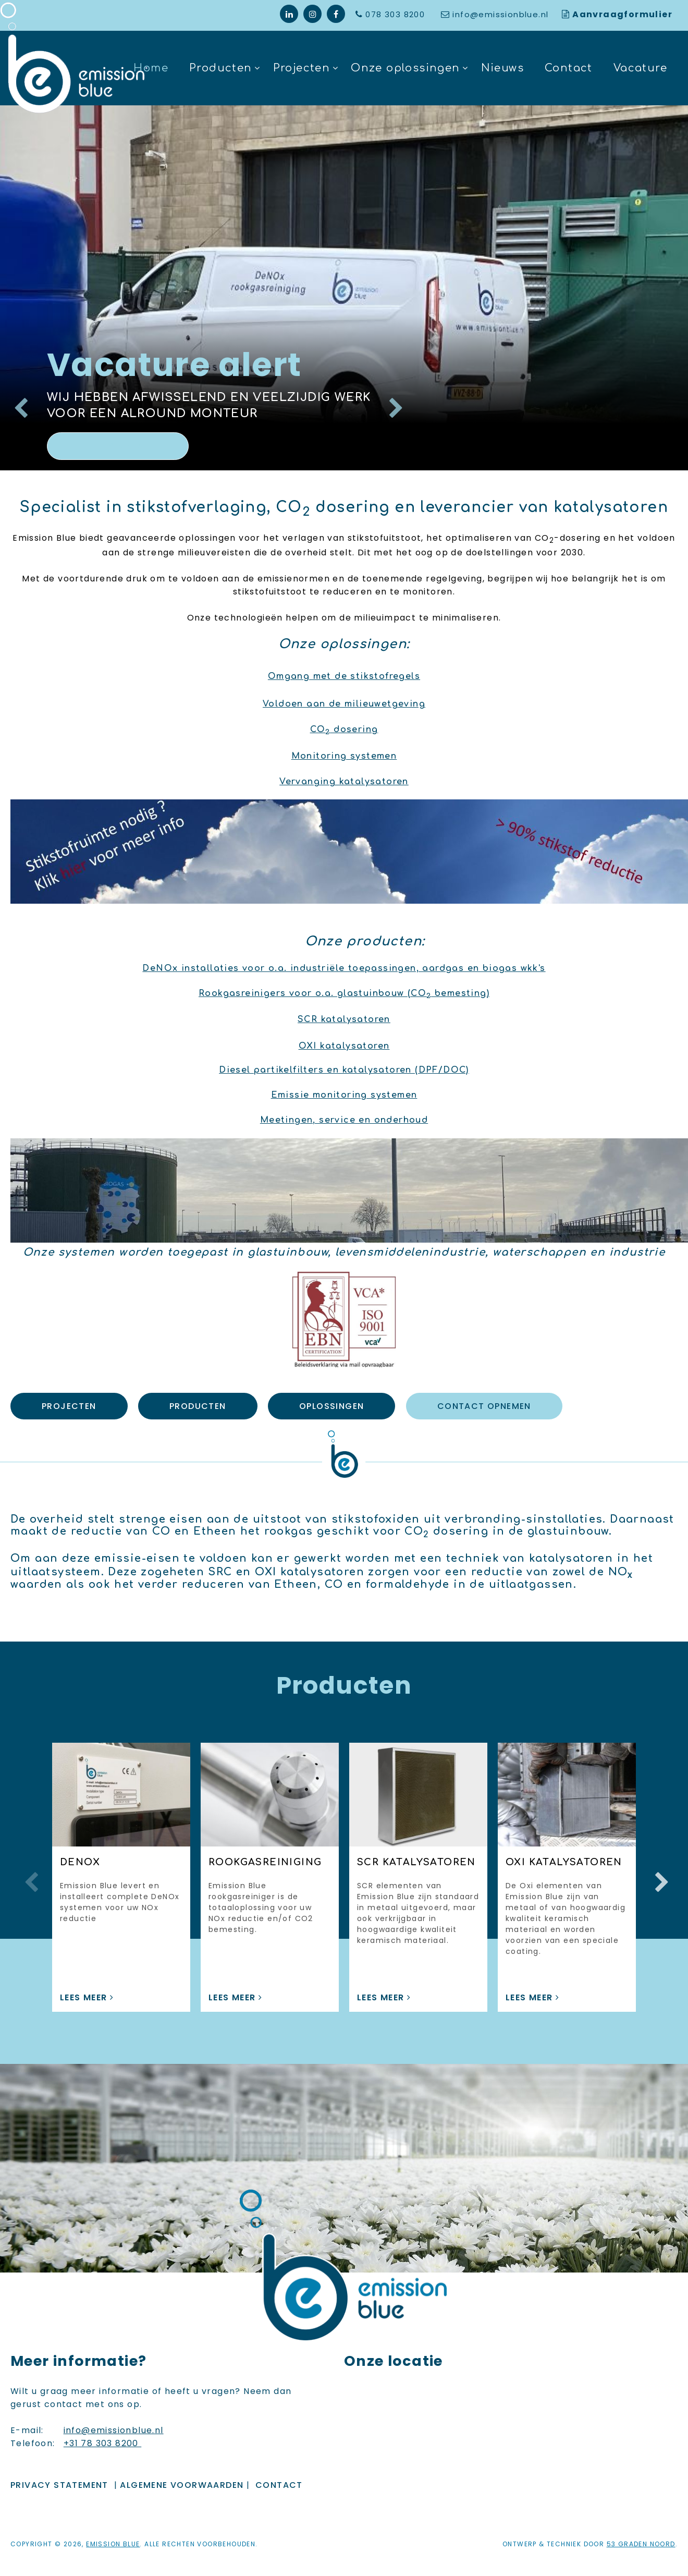 The height and width of the screenshot is (2576, 688). What do you see at coordinates (622, 14) in the screenshot?
I see `Aanvraagformulier` at bounding box center [622, 14].